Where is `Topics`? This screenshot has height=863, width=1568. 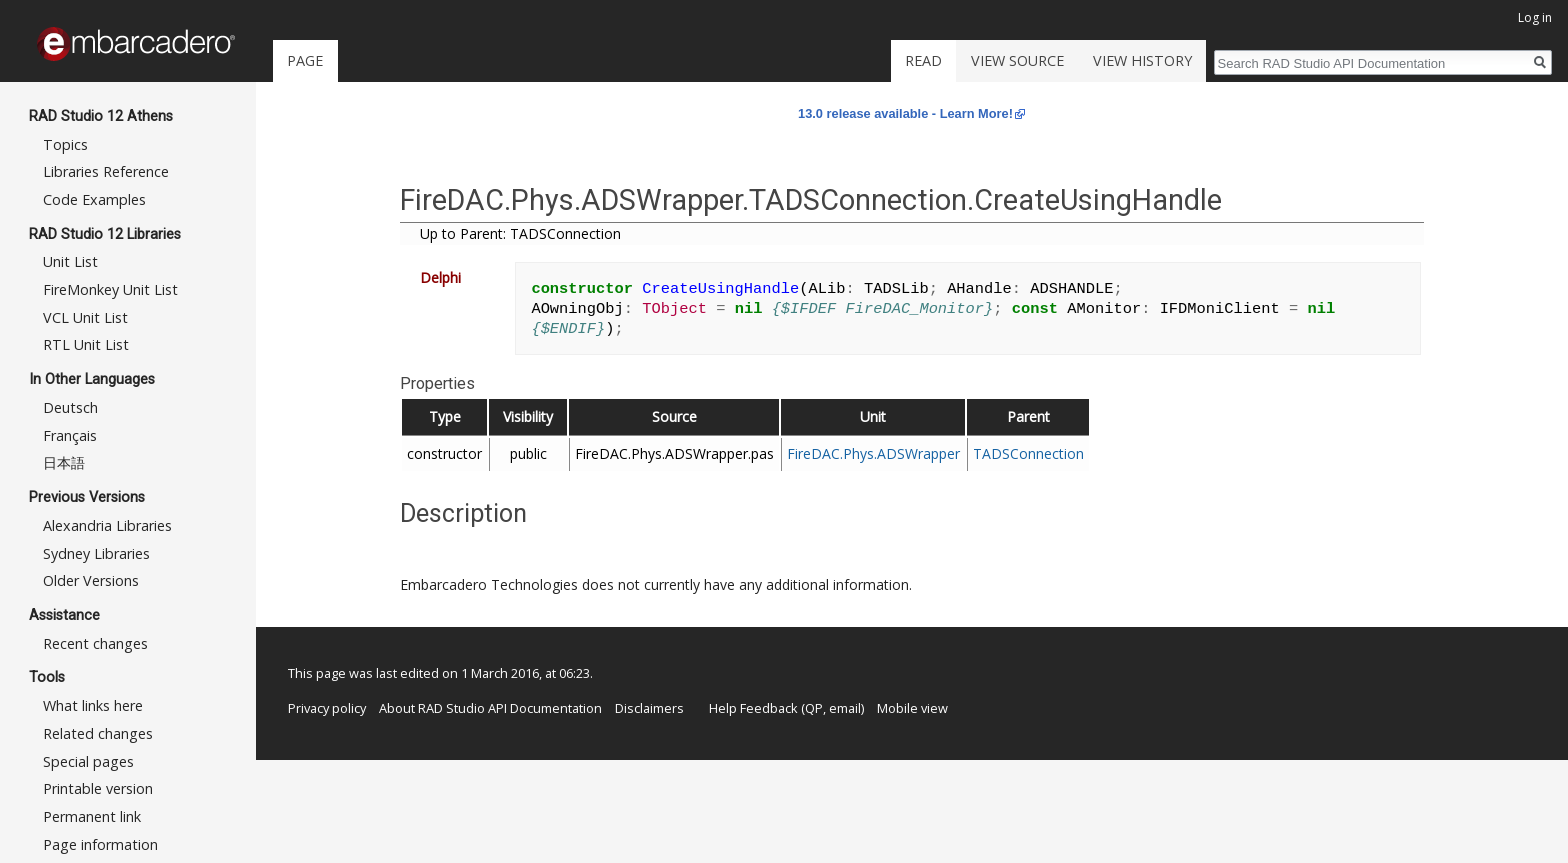 Topics is located at coordinates (65, 144).